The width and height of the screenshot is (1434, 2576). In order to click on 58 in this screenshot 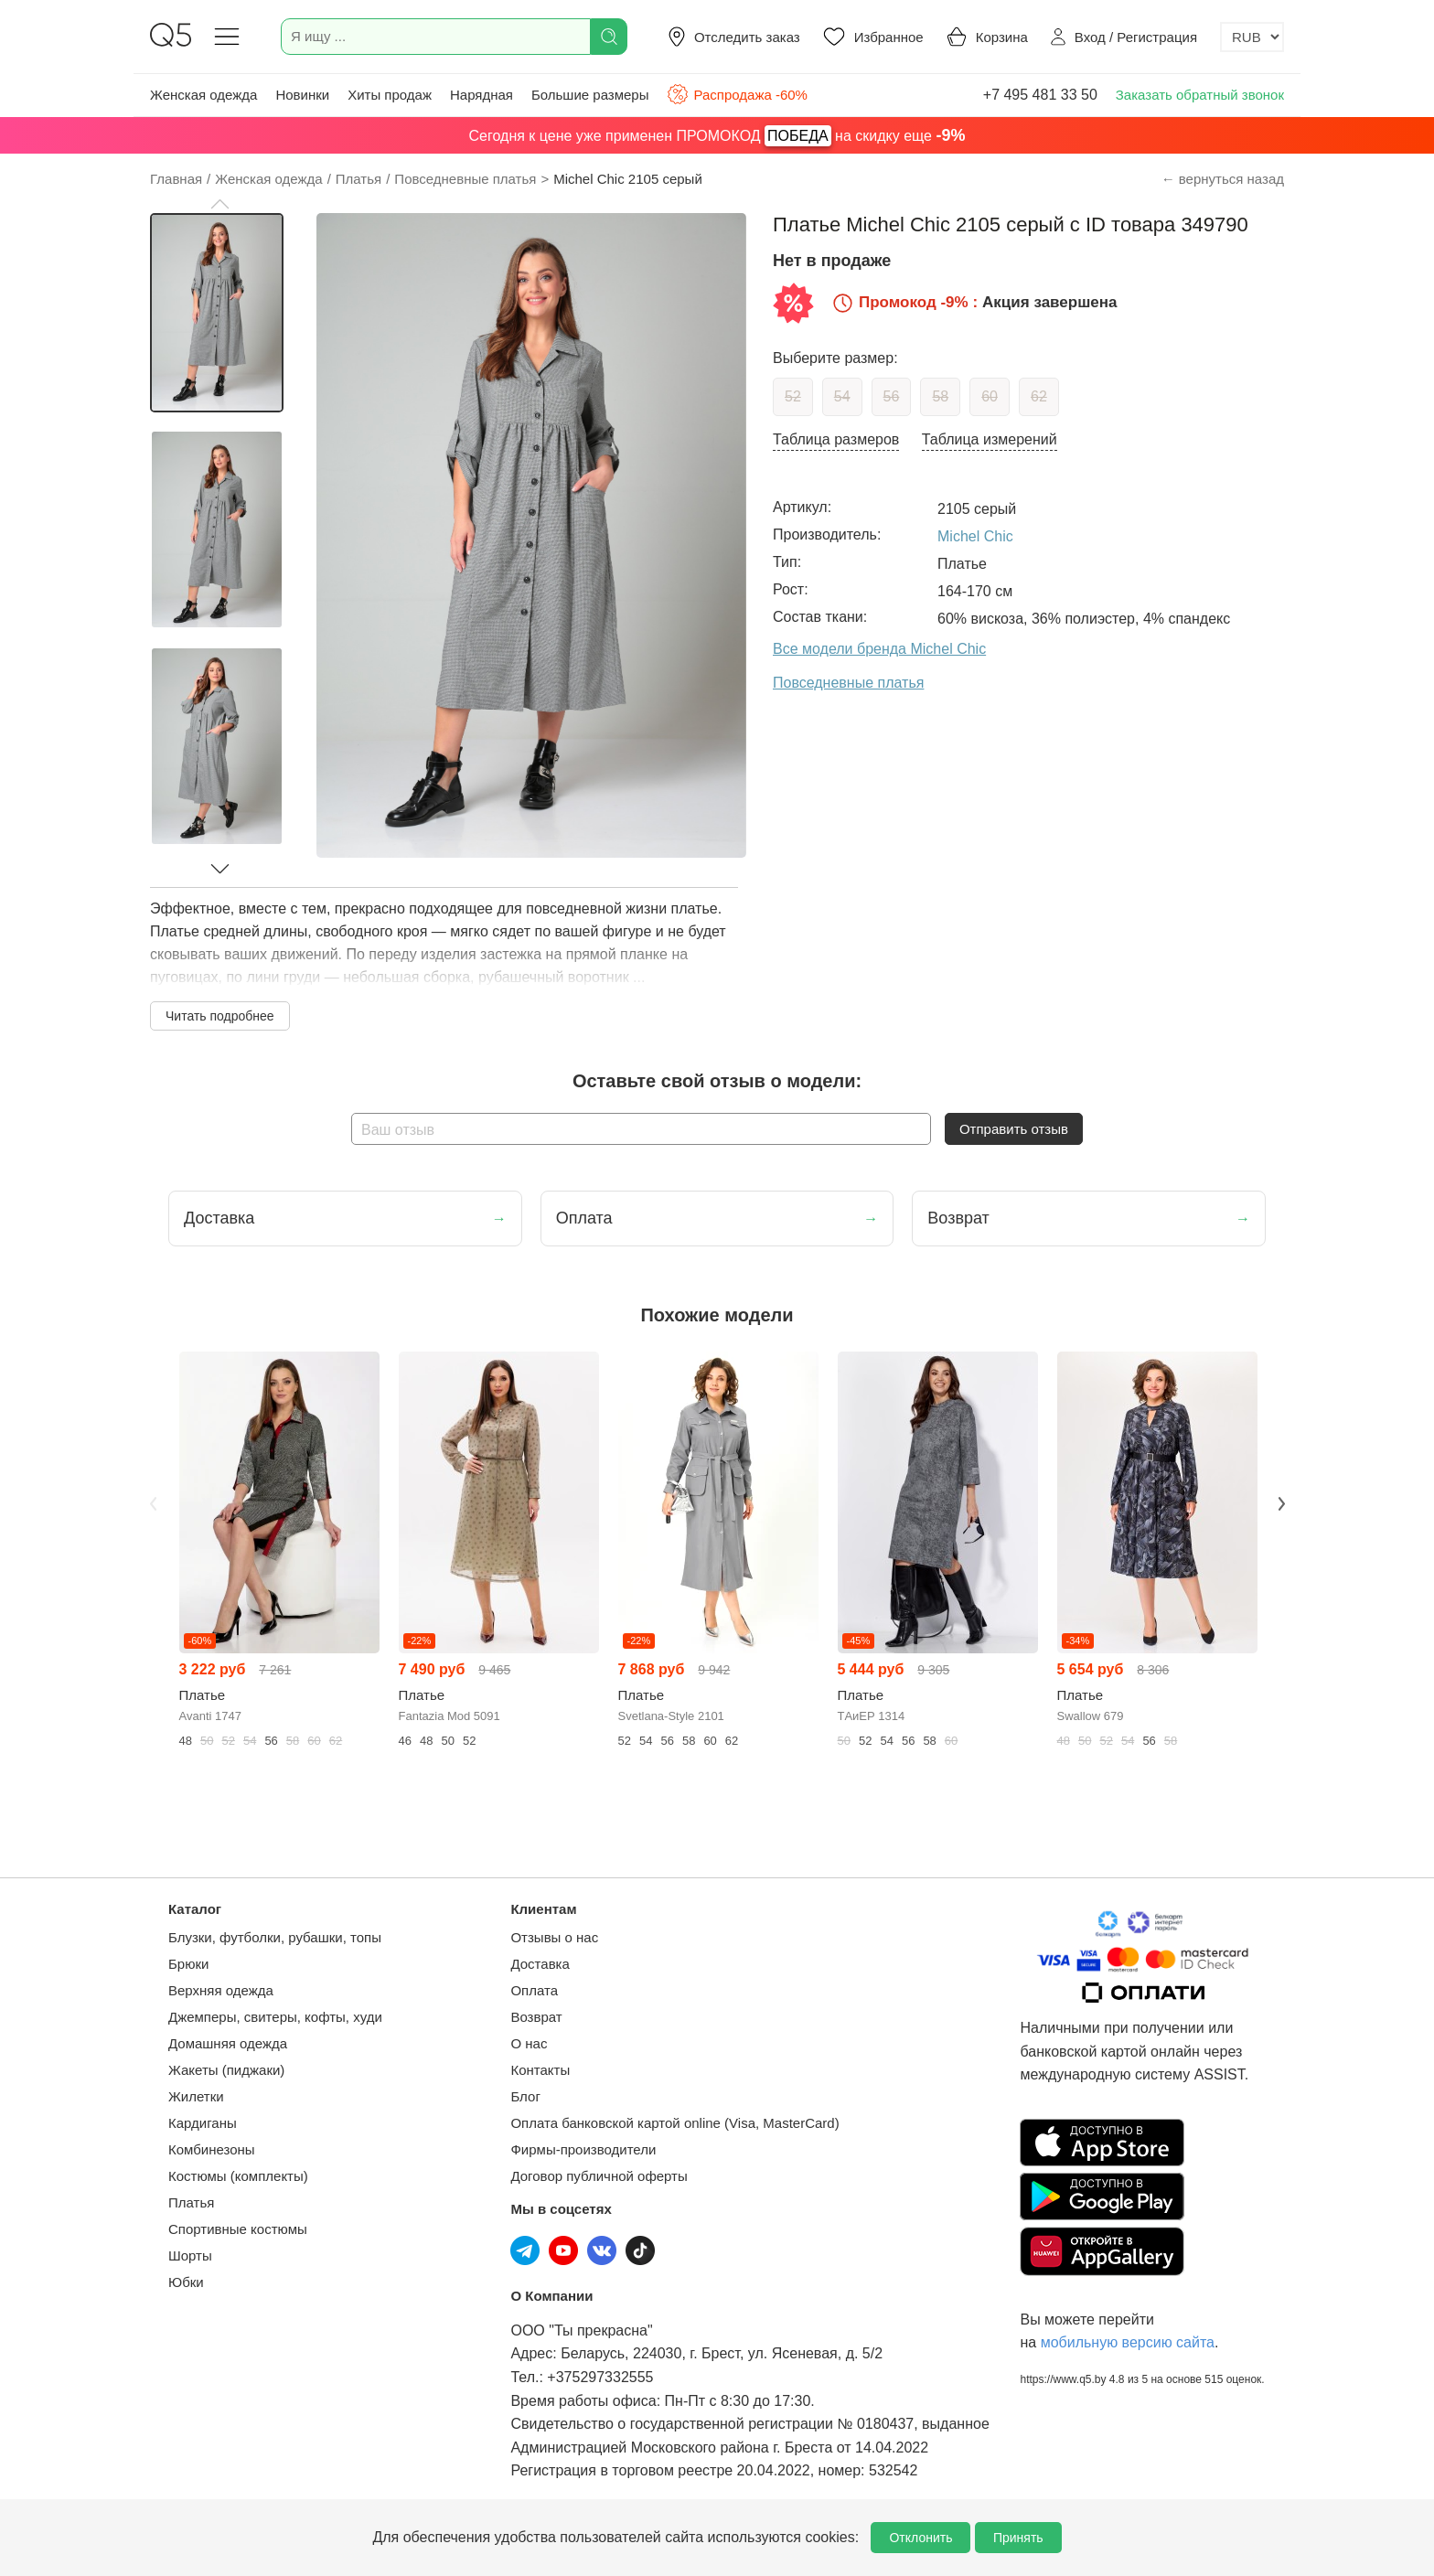, I will do `click(940, 396)`.